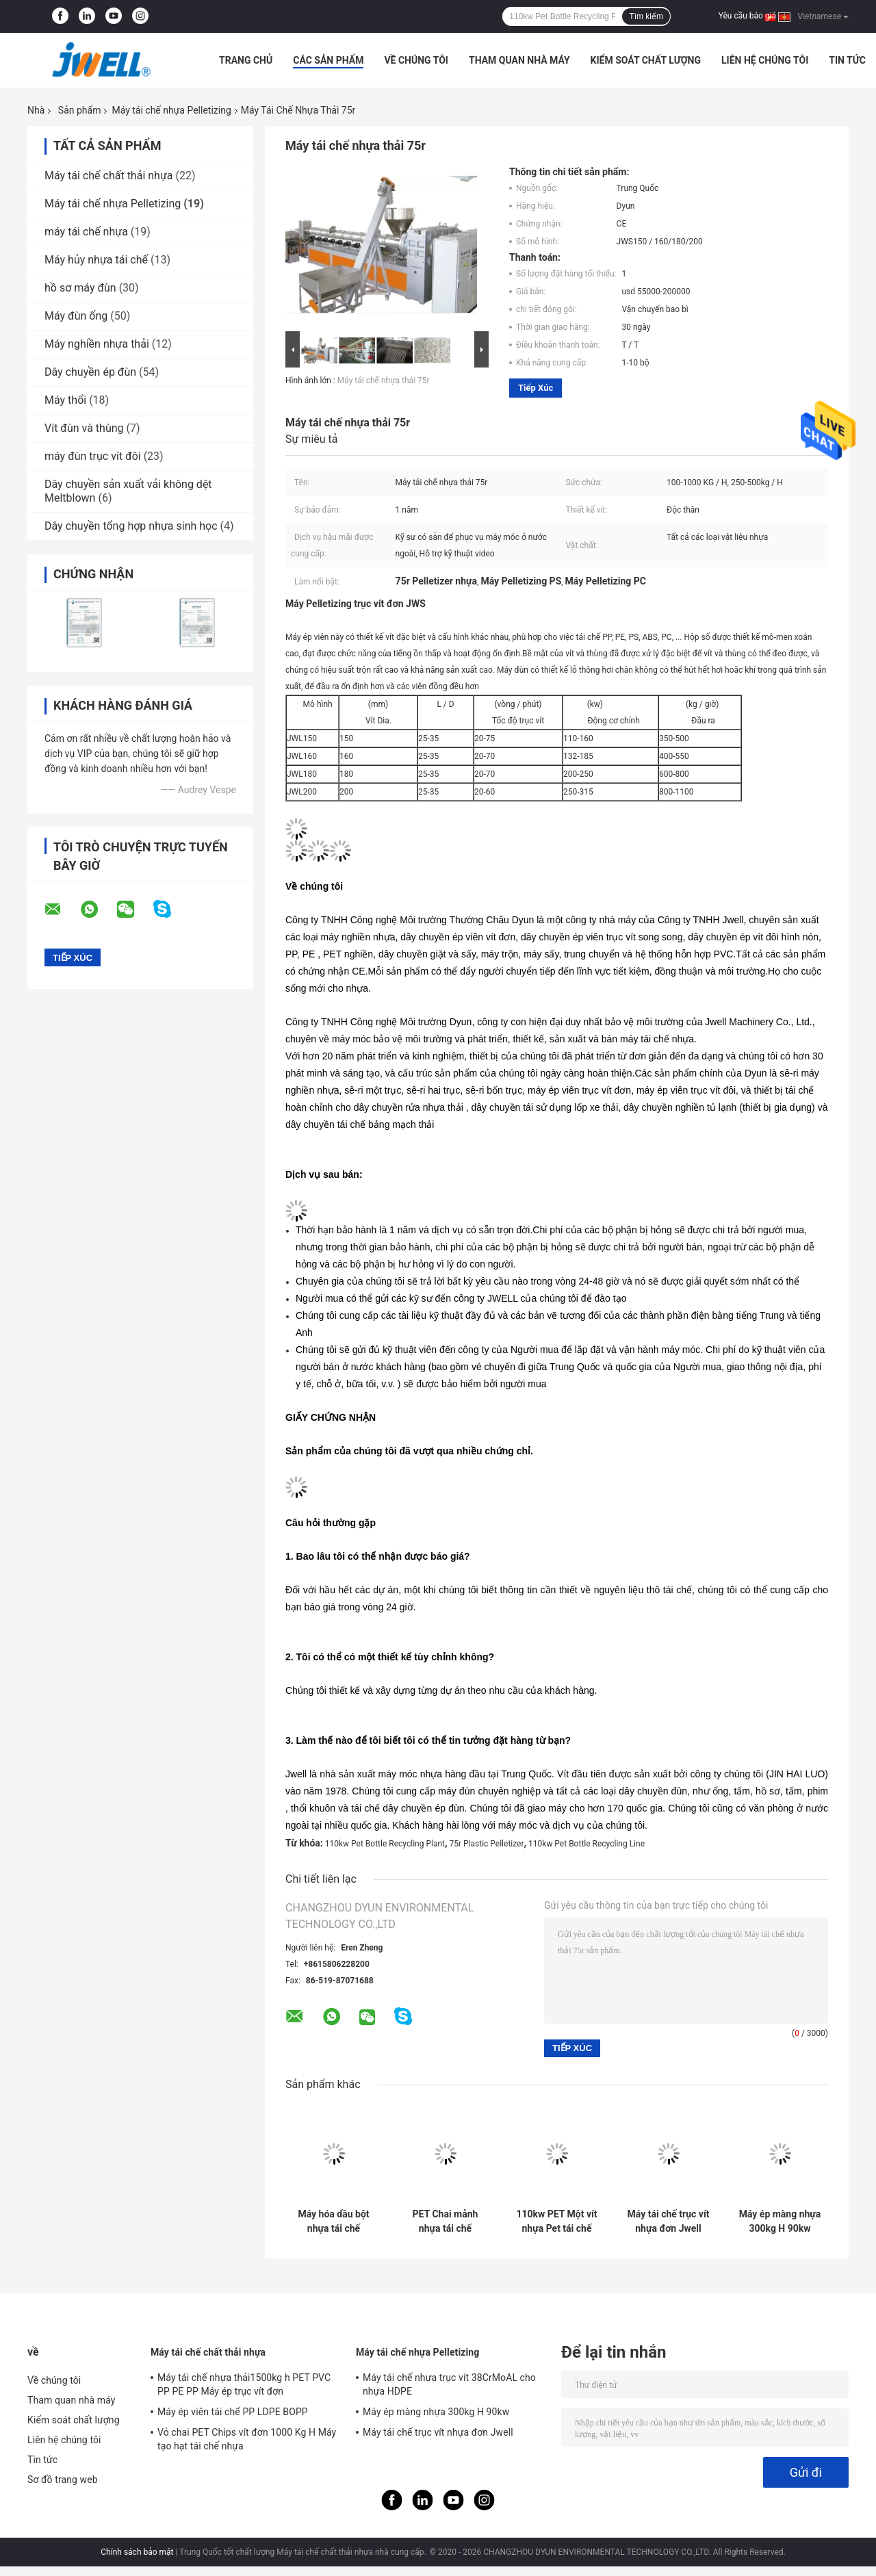  I want to click on Sơ đồ trang web, so click(62, 2479).